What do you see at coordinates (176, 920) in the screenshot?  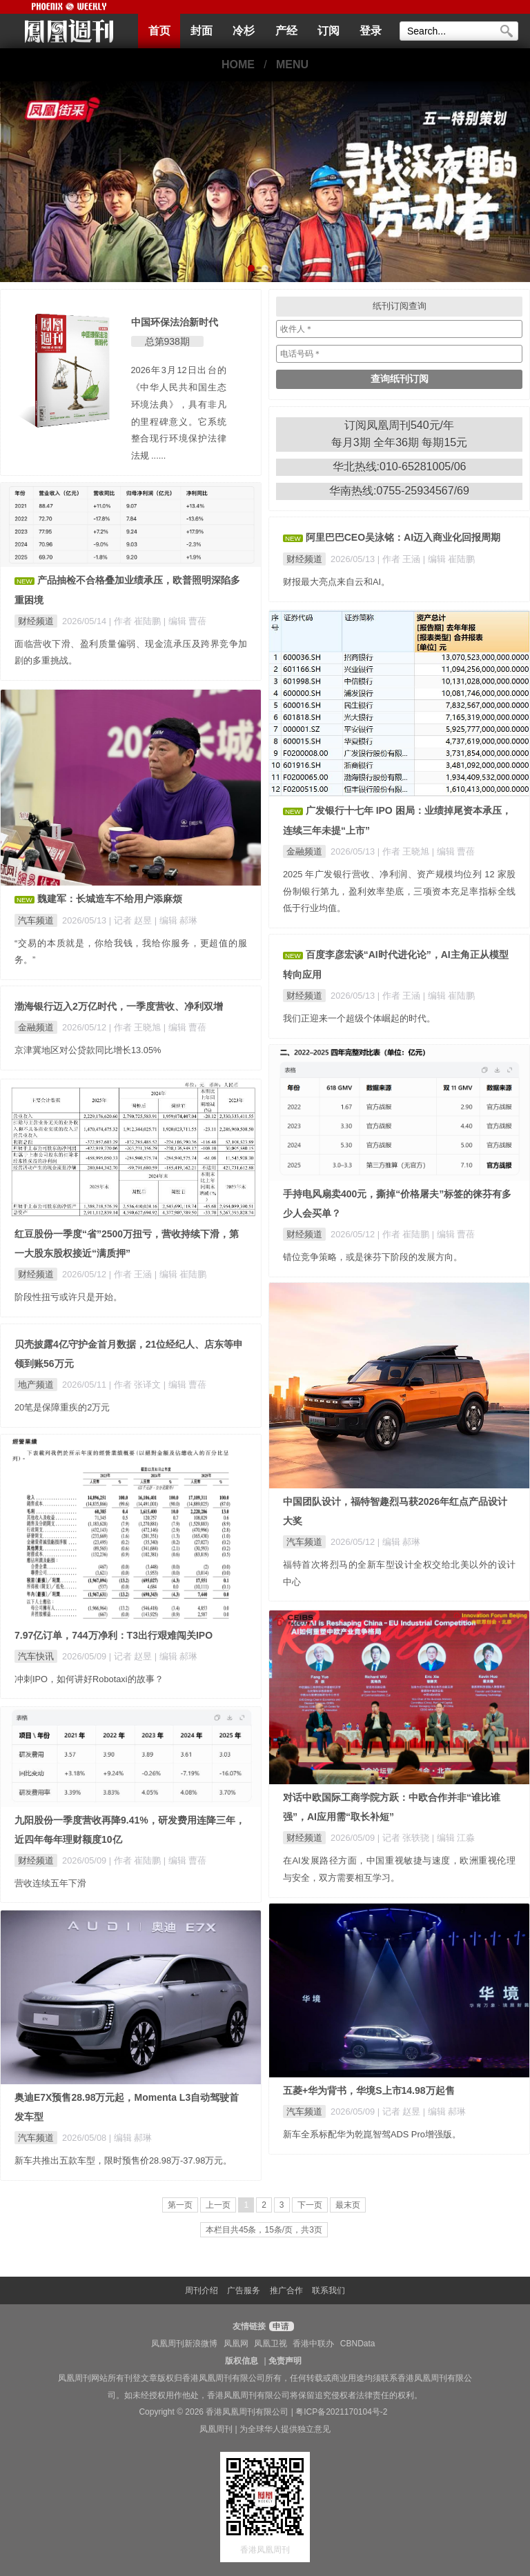 I see `| 编辑 郝琳` at bounding box center [176, 920].